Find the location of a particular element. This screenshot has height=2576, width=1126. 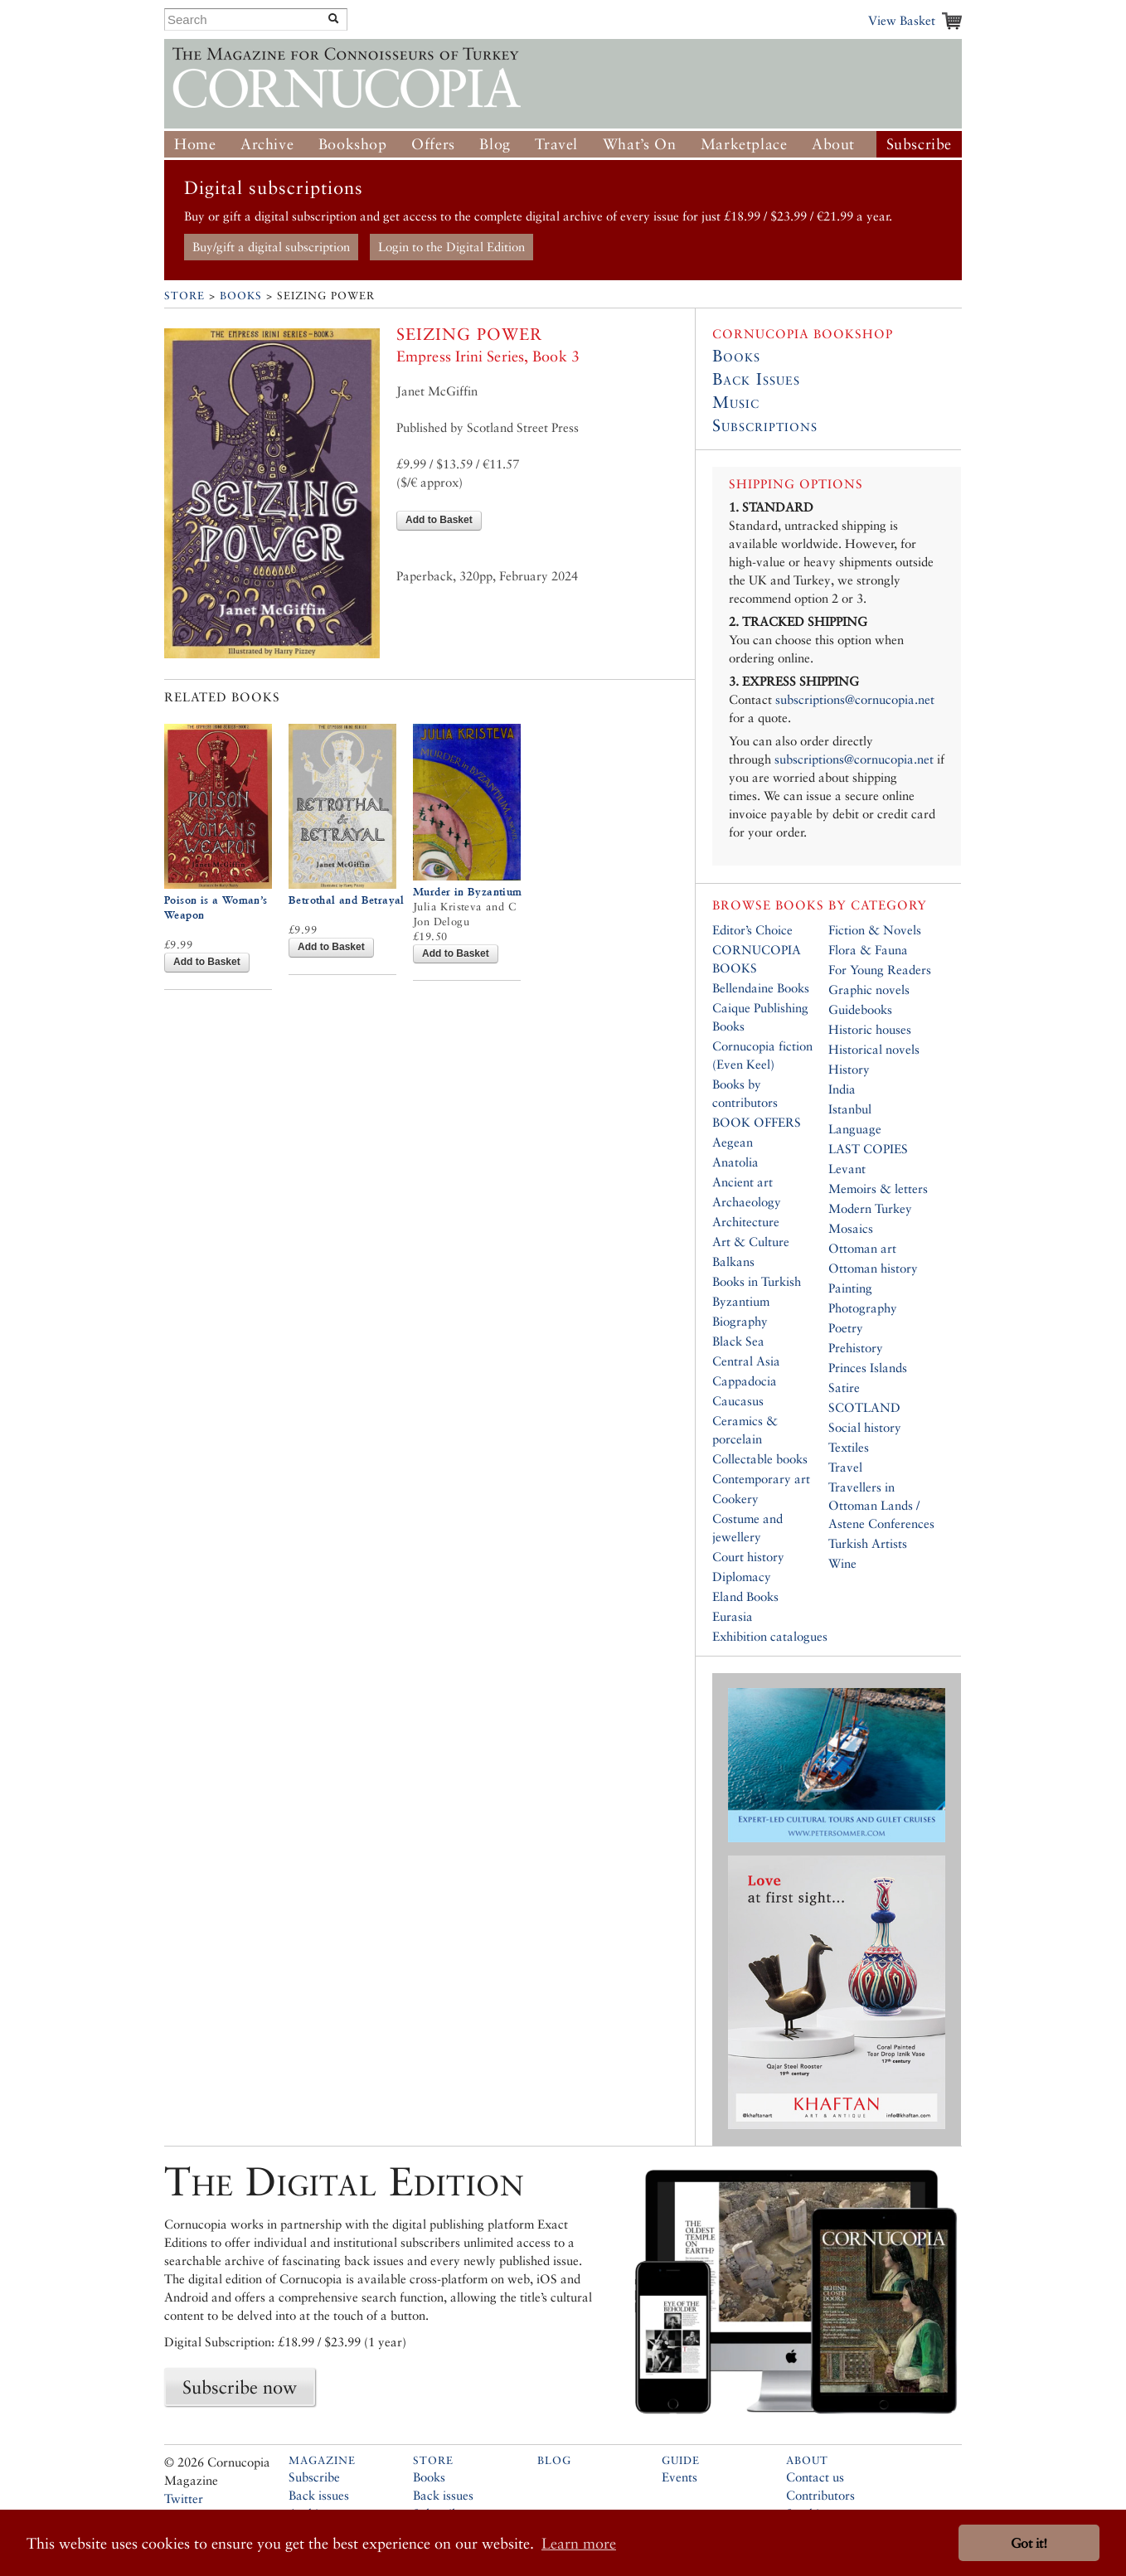

Anatolia is located at coordinates (735, 1162).